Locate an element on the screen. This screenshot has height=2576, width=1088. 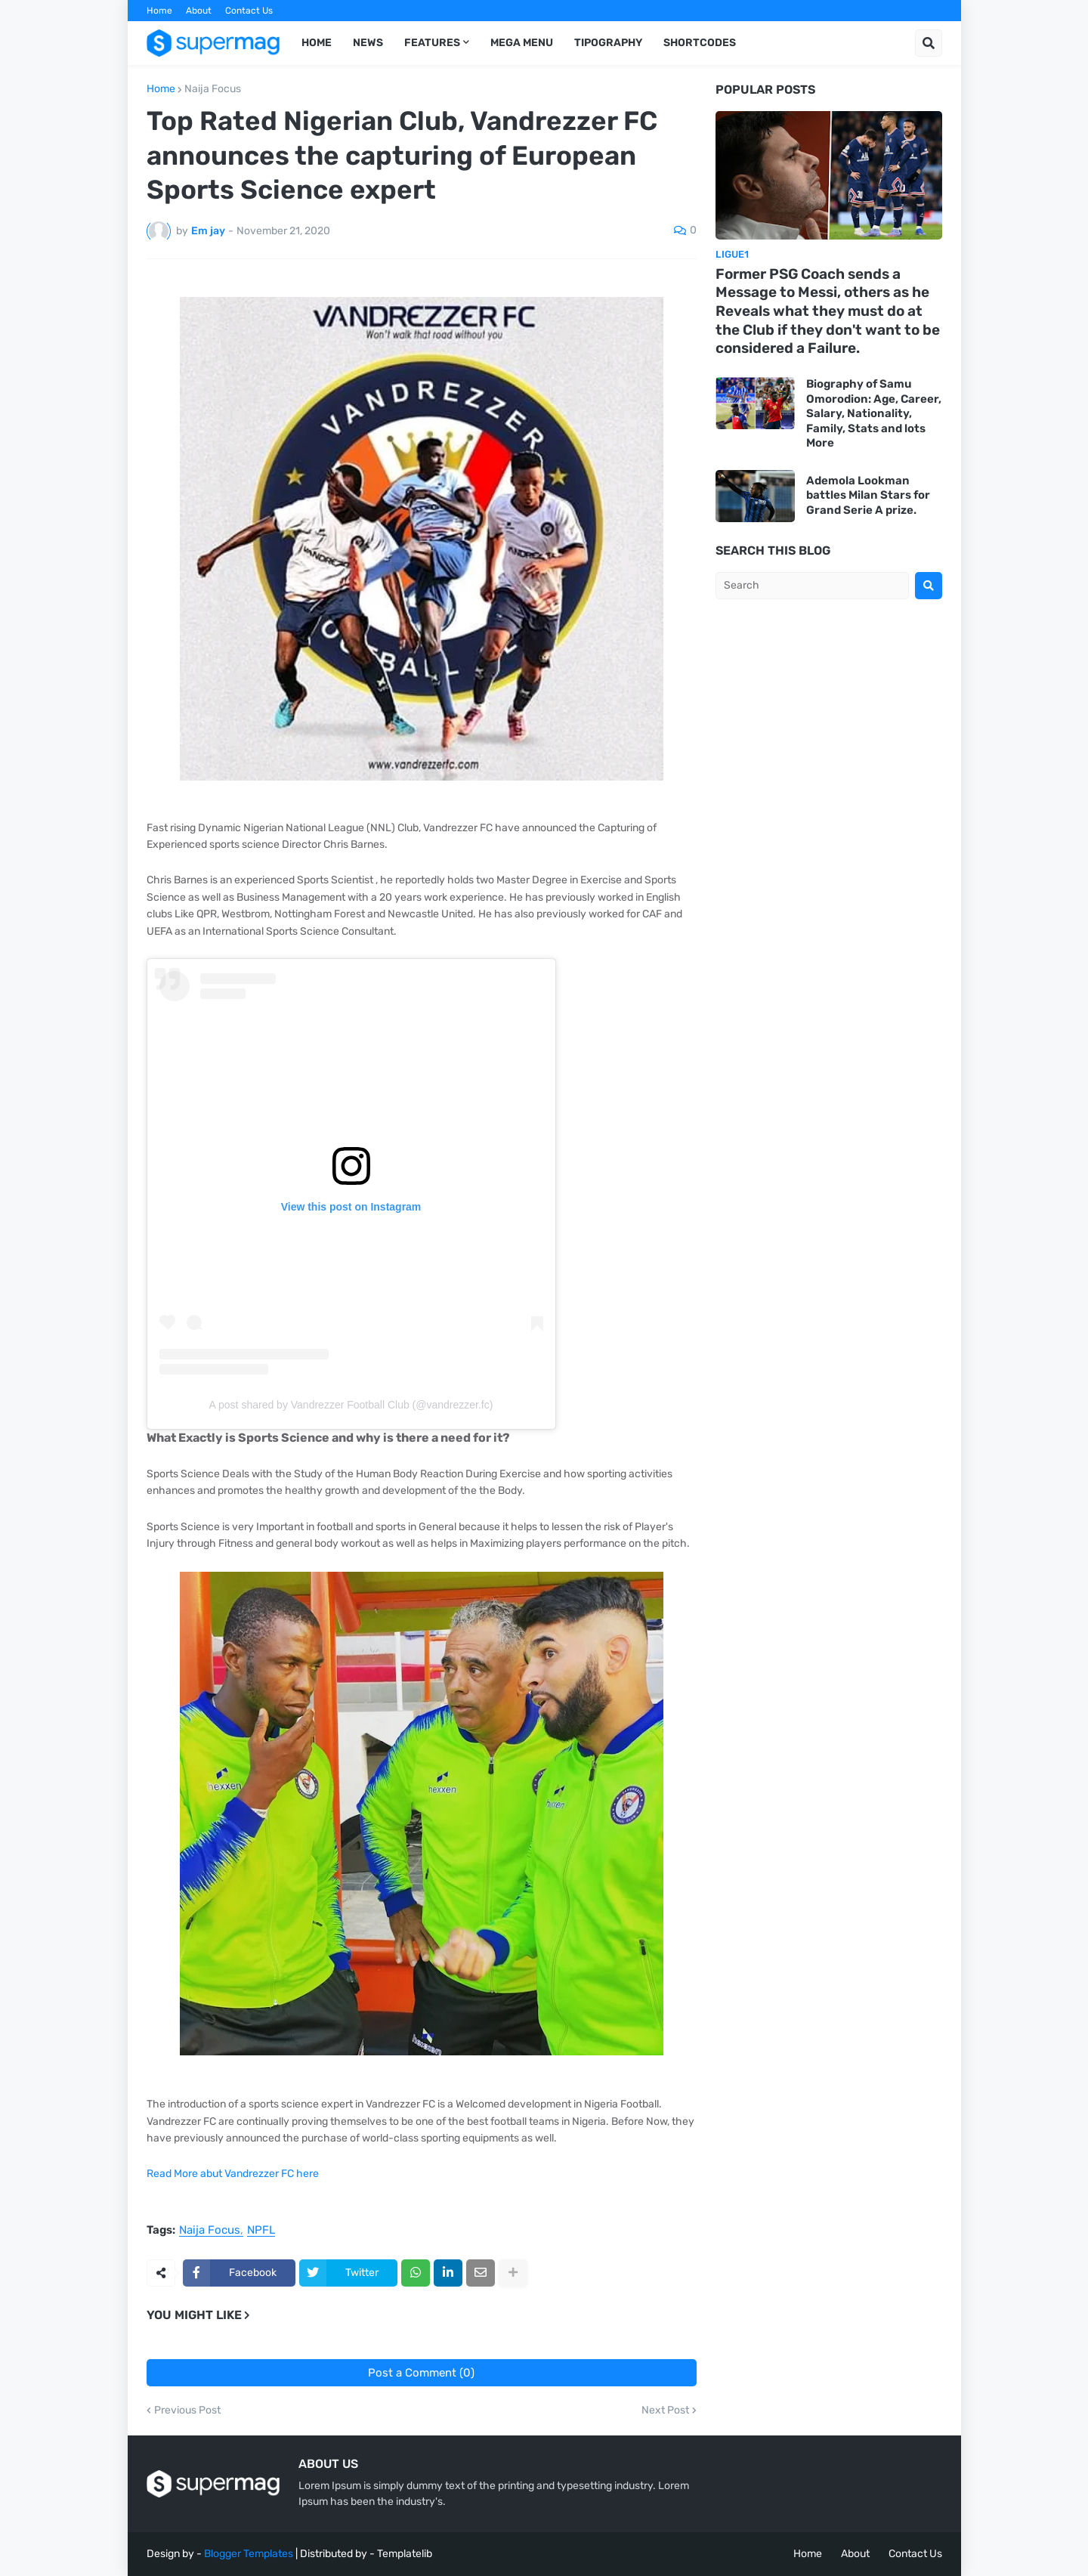
Contact Us is located at coordinates (249, 10).